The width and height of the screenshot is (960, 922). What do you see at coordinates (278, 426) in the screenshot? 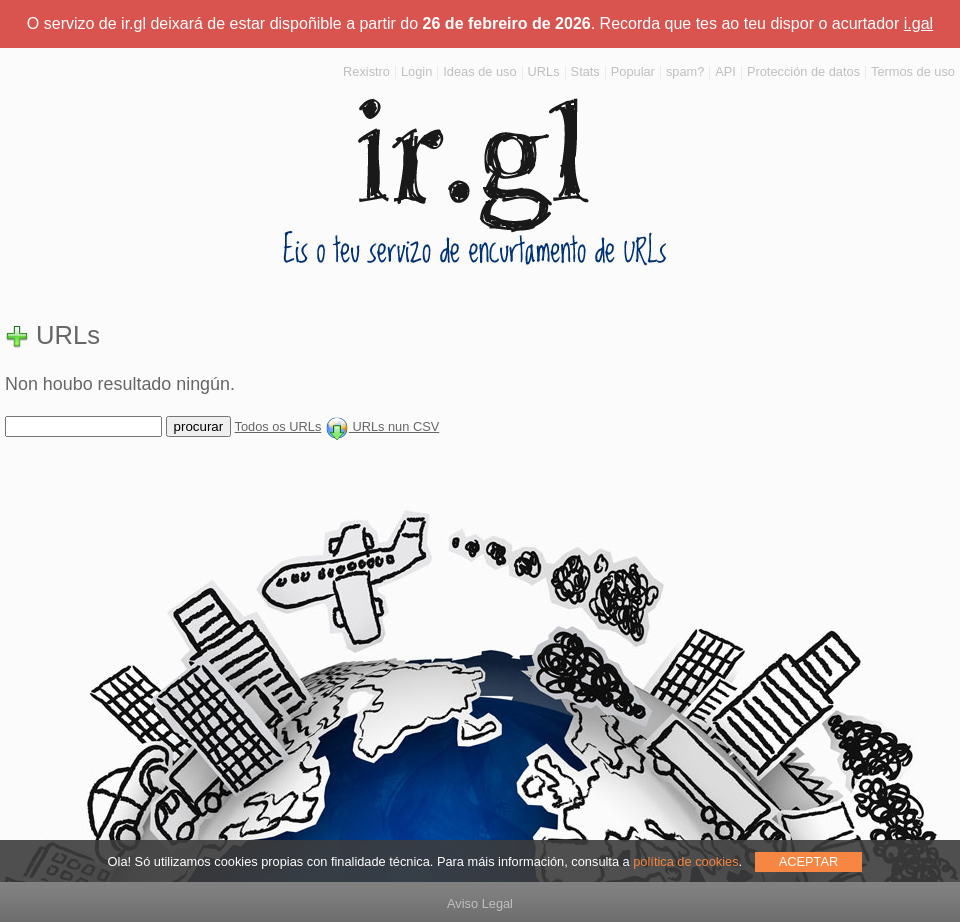
I see `Todos os URLs` at bounding box center [278, 426].